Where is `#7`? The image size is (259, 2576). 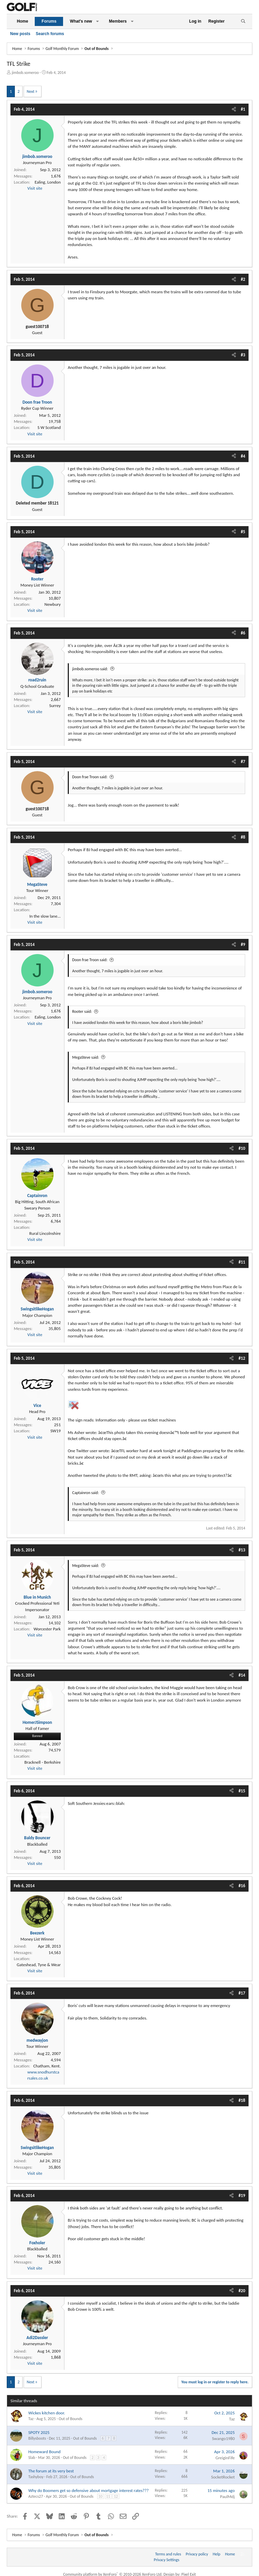 #7 is located at coordinates (243, 761).